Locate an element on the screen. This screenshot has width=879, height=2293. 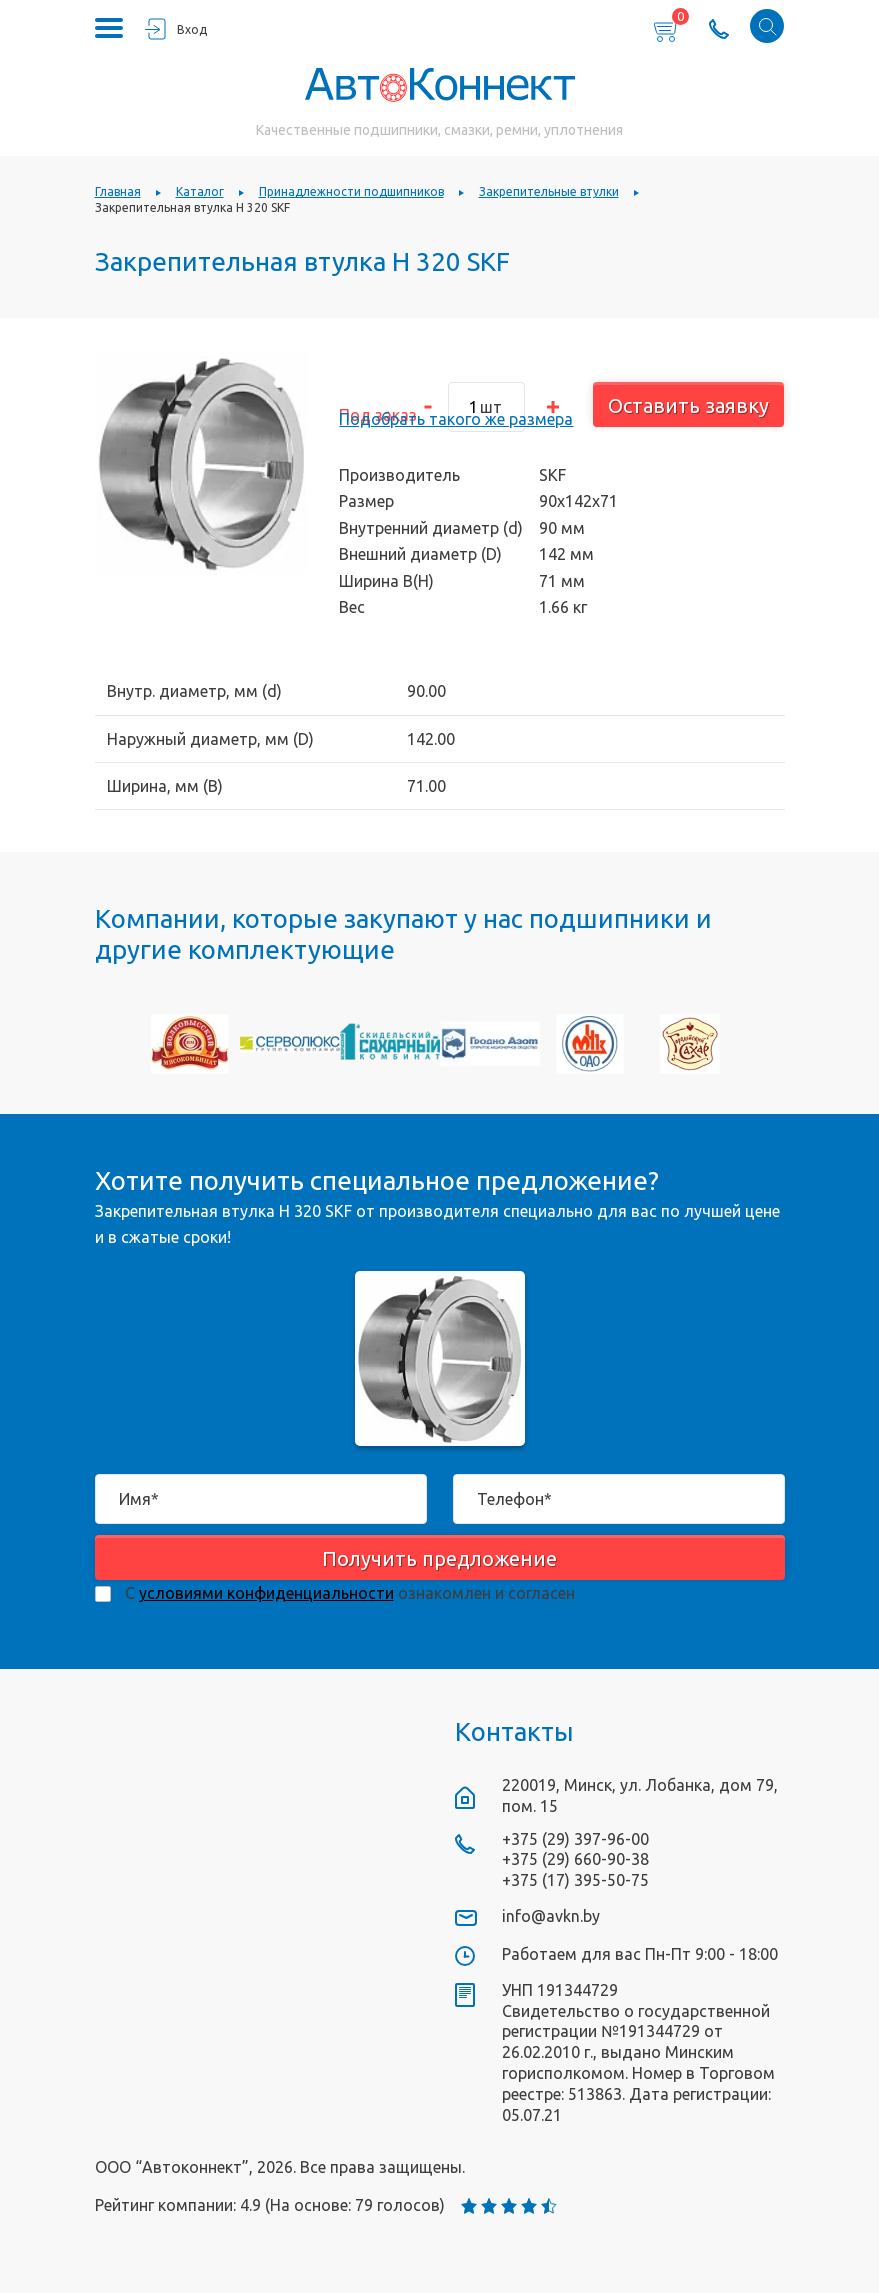
info@avkn.by is located at coordinates (551, 1916).